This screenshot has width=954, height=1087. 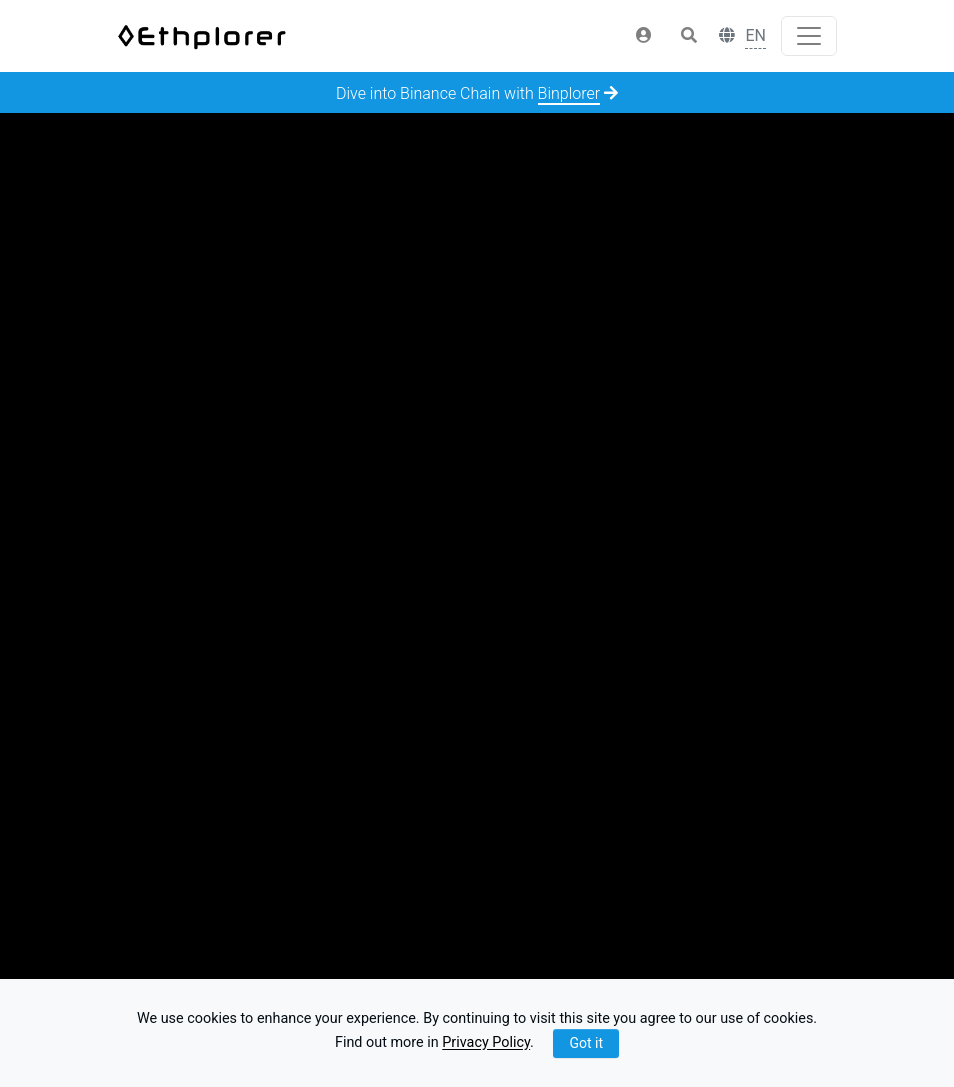 I want to click on Binplorer, so click(x=569, y=93).